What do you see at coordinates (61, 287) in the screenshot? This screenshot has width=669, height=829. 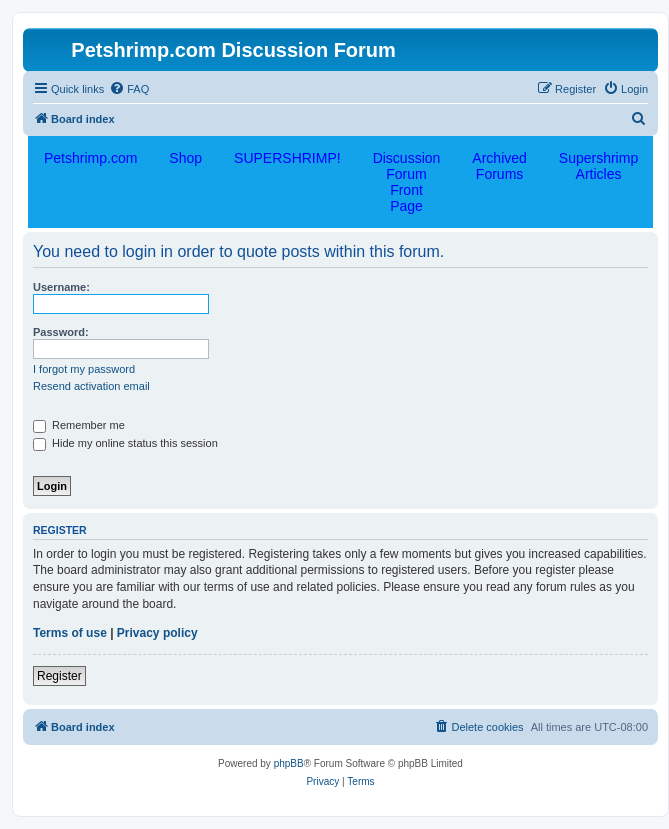 I see `Username:` at bounding box center [61, 287].